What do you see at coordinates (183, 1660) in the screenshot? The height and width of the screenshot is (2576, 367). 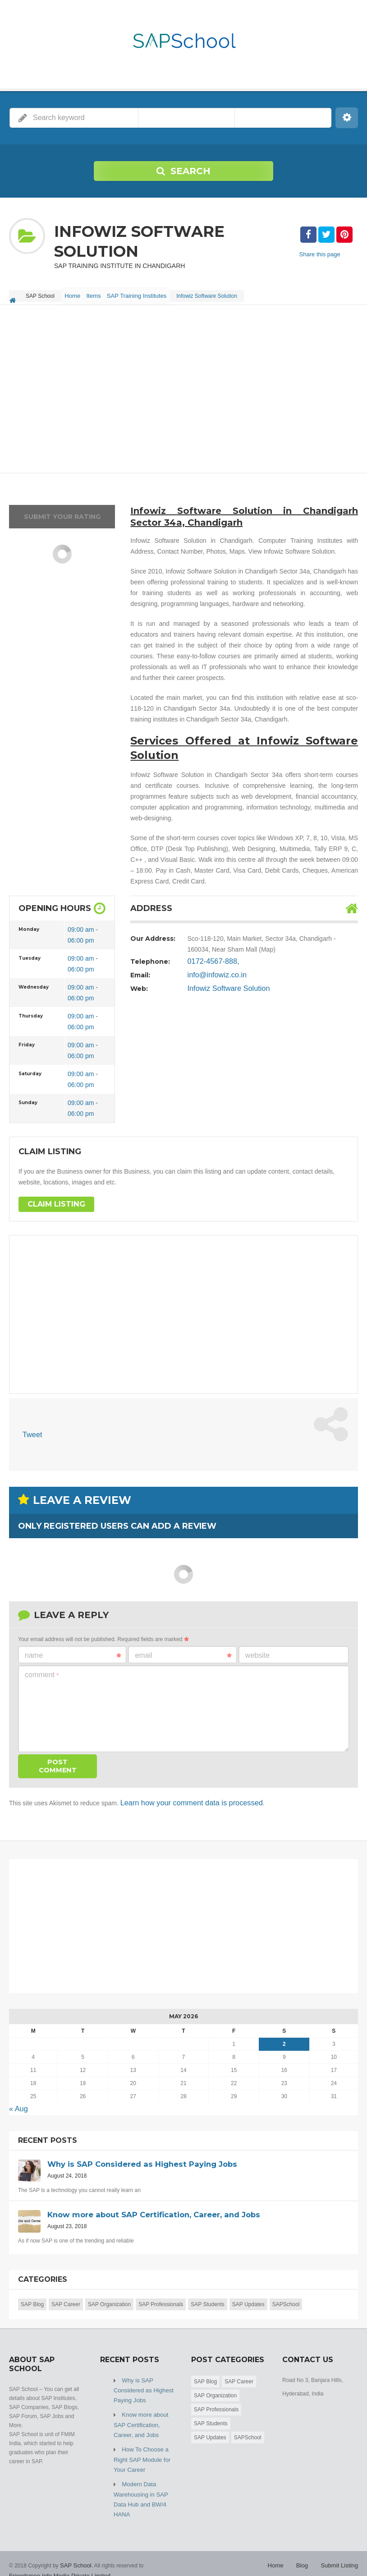 I see `Email` at bounding box center [183, 1660].